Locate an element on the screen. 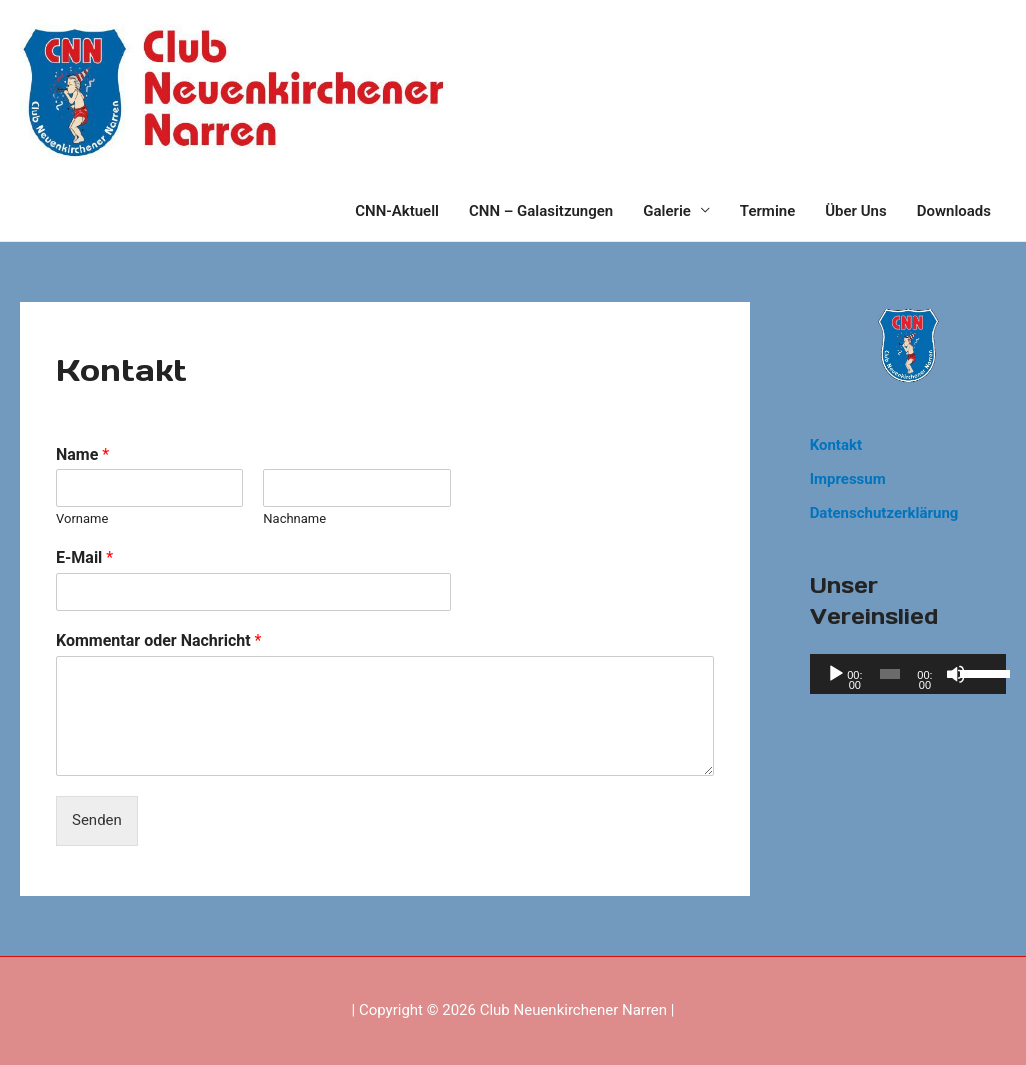 The height and width of the screenshot is (1065, 1026). Nachname is located at coordinates (294, 518).